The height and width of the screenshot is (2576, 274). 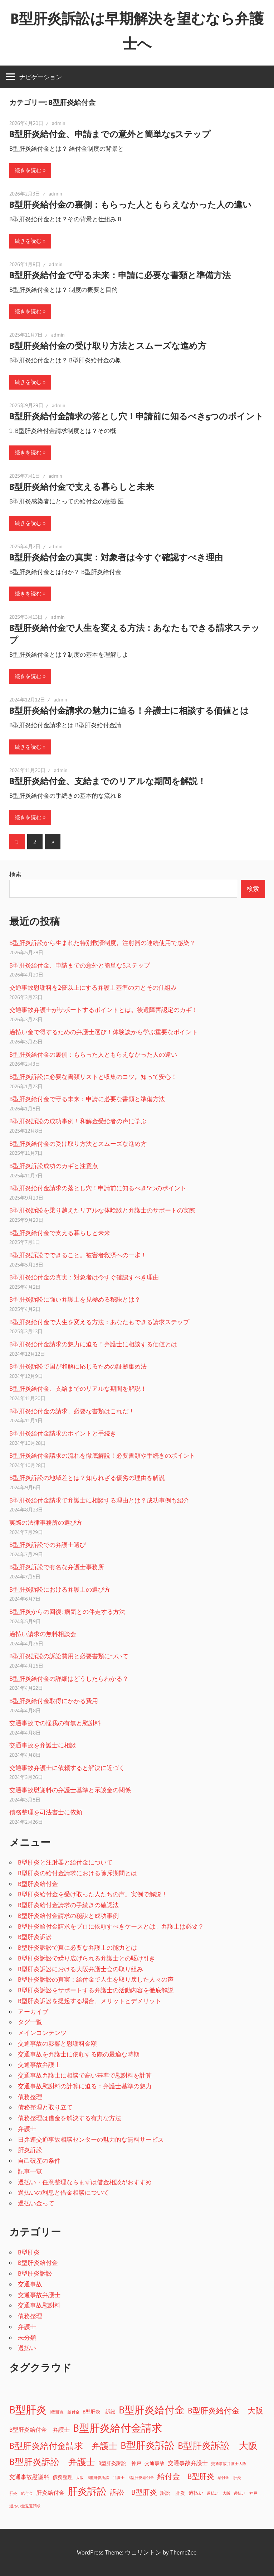 I want to click on 過払い, so click(x=27, y=2347).